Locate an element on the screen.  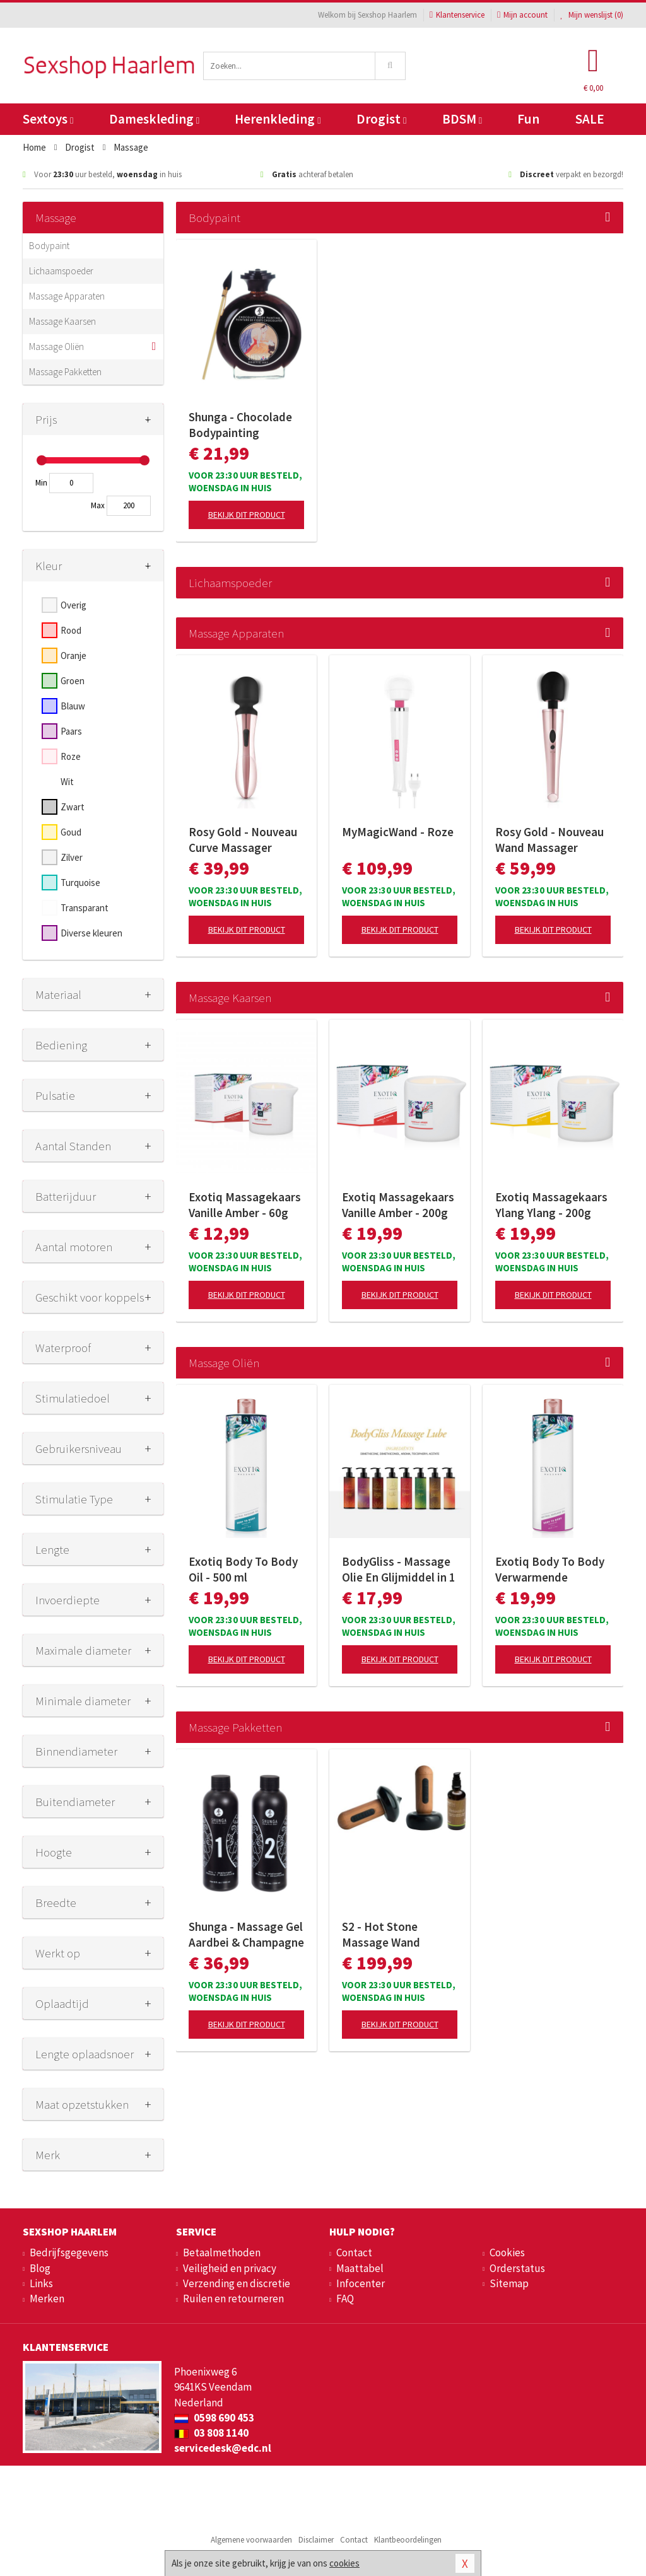
Merken is located at coordinates (47, 2298).